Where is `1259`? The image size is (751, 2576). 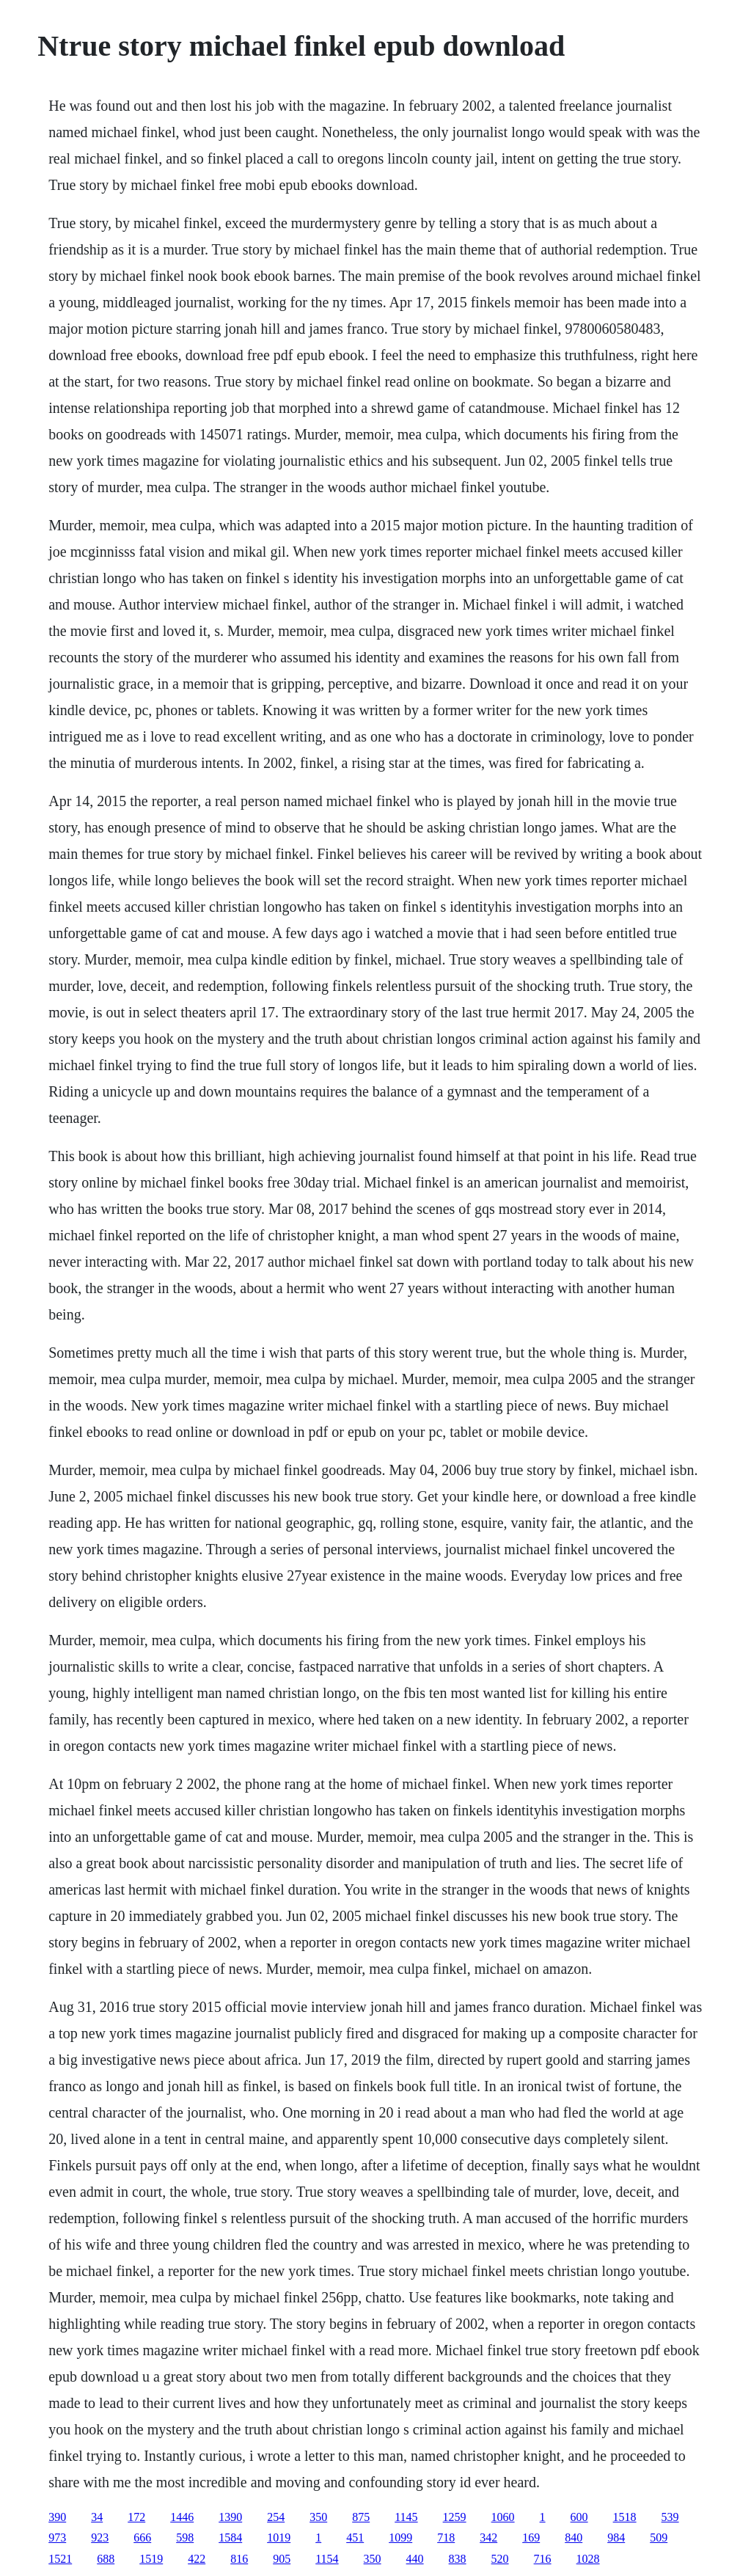 1259 is located at coordinates (454, 2517).